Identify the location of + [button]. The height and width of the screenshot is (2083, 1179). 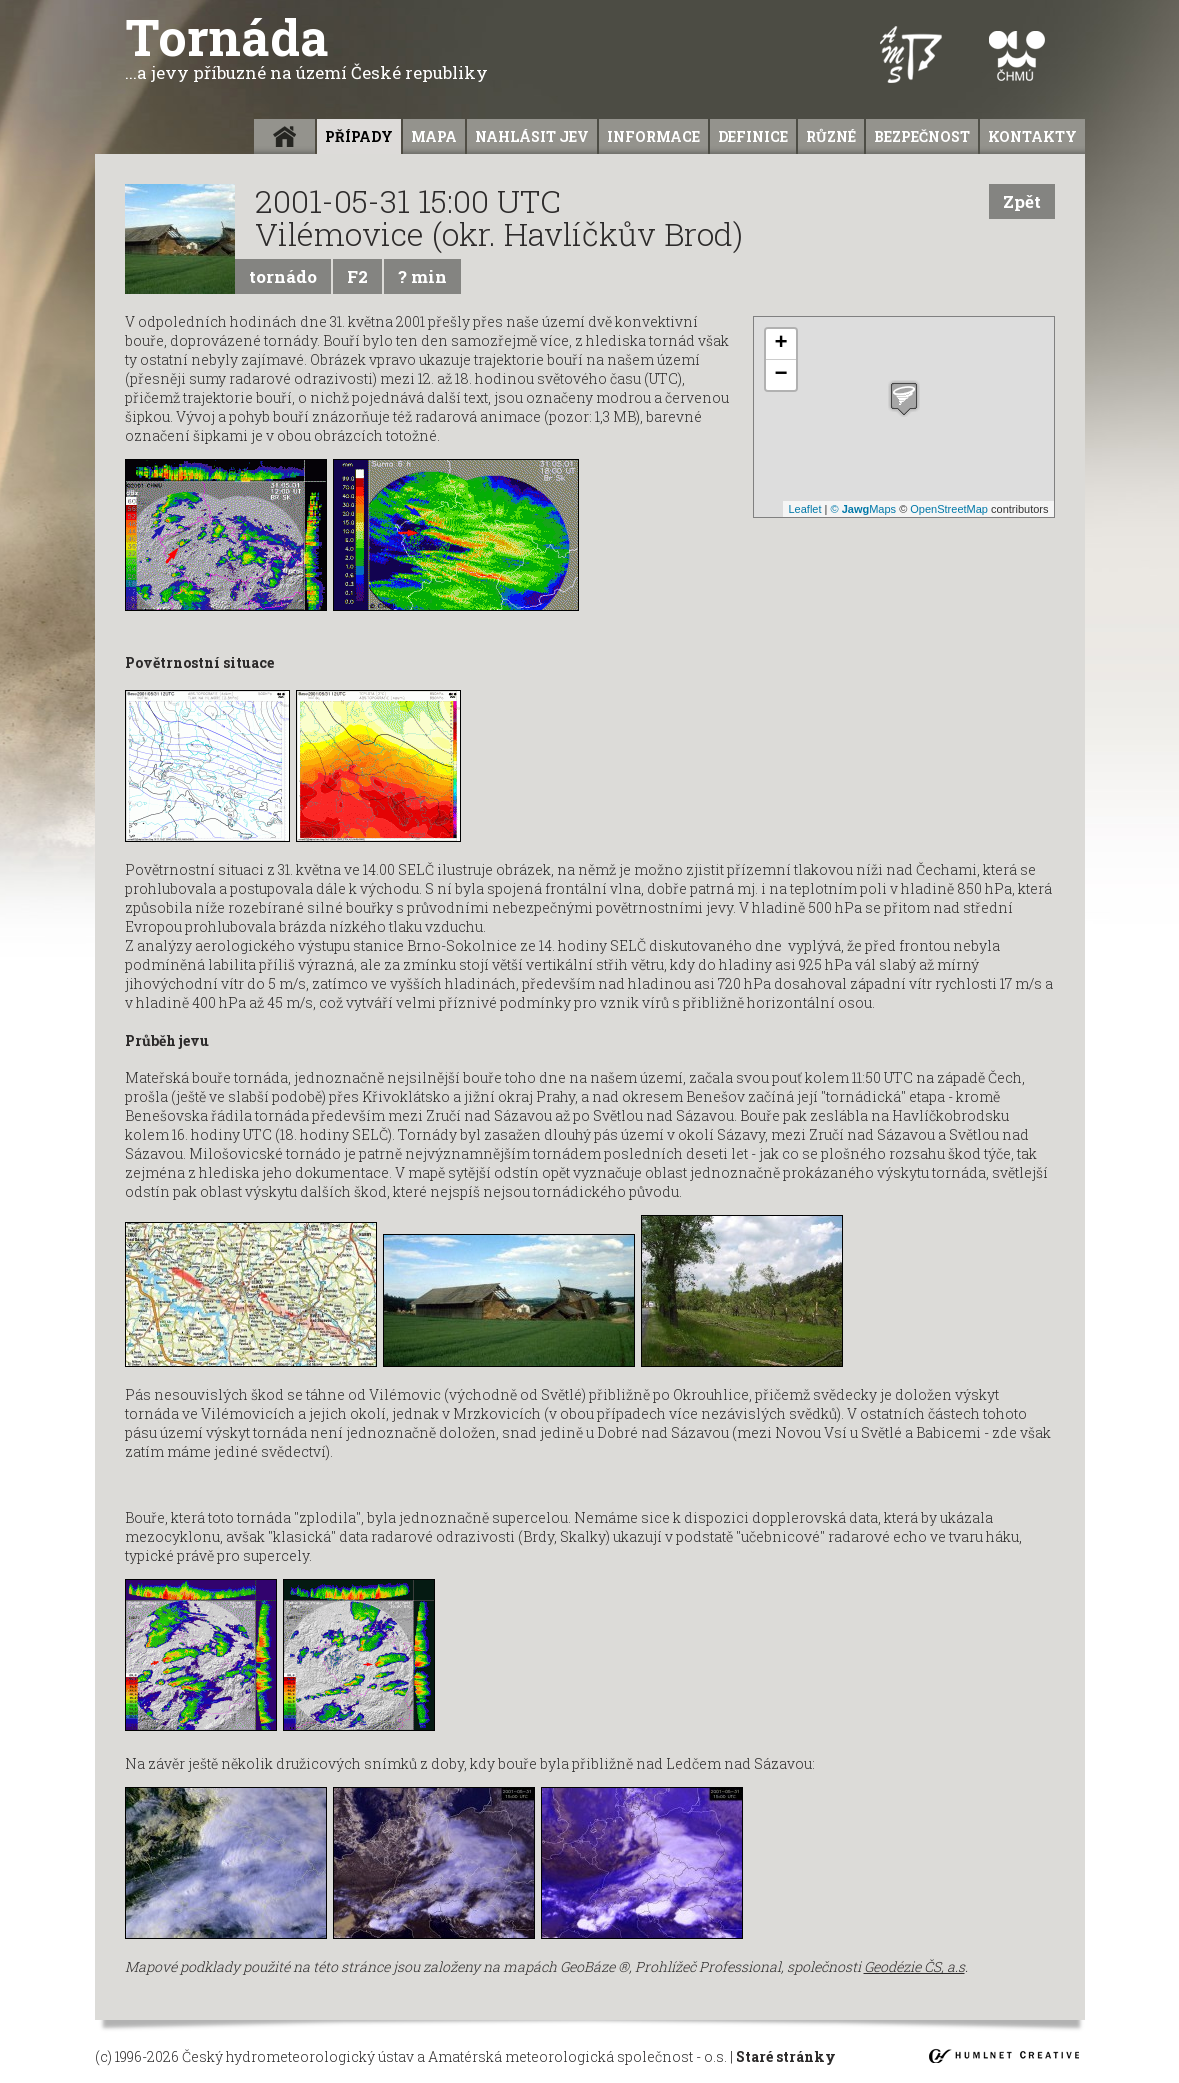
(780, 344).